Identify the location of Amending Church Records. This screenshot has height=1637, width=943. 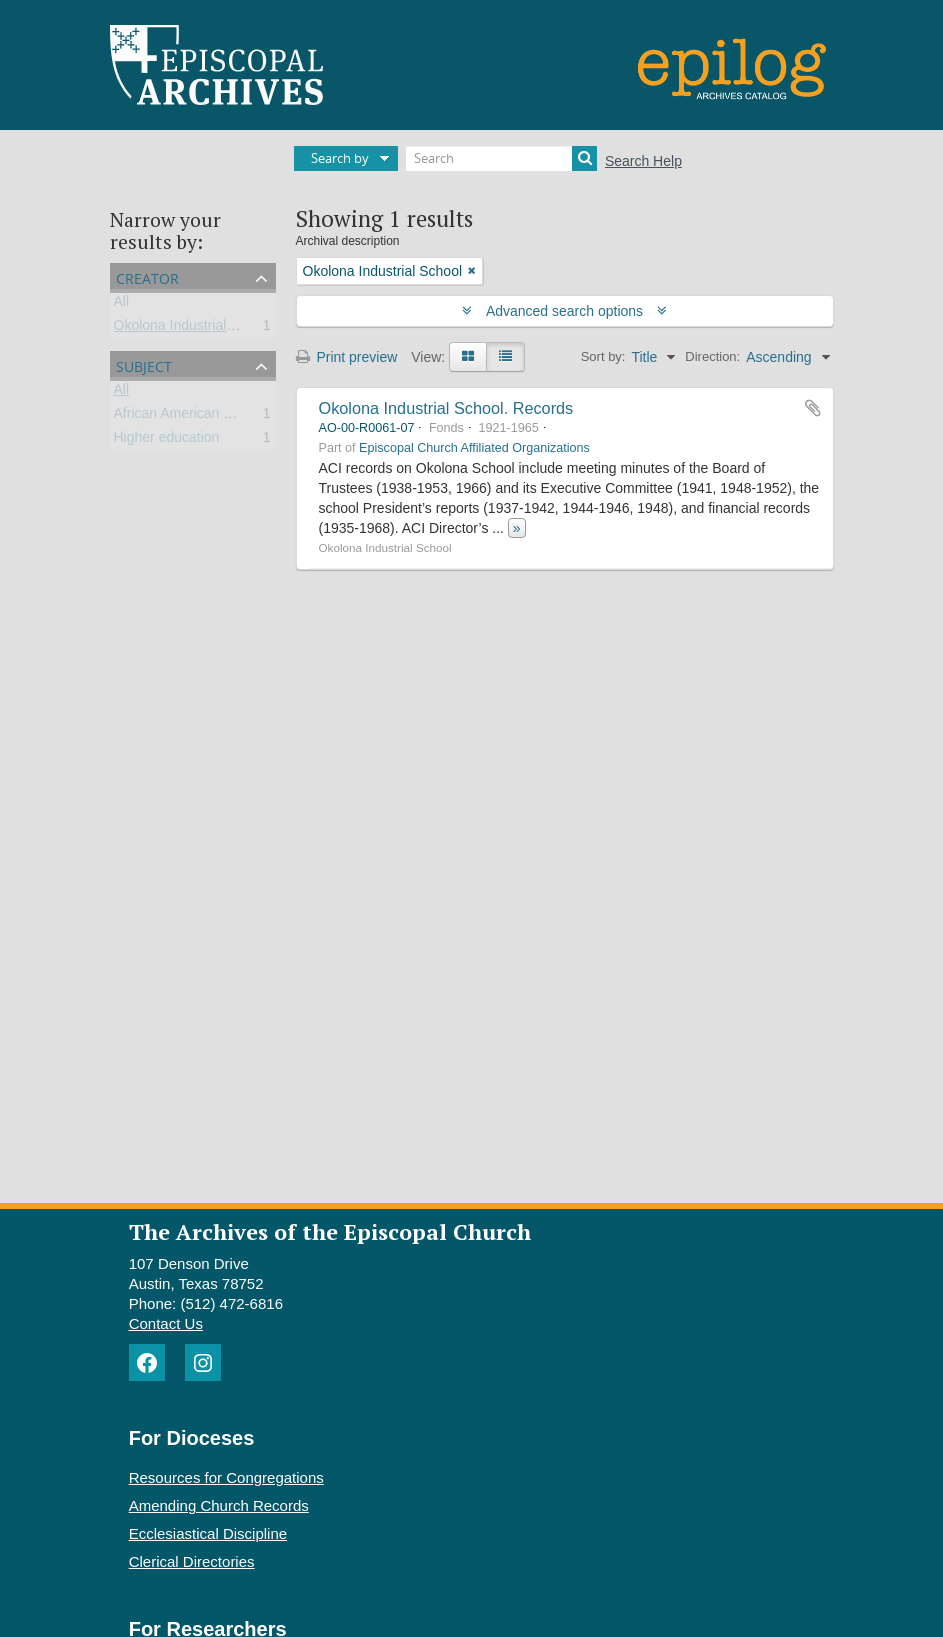
(219, 1505).